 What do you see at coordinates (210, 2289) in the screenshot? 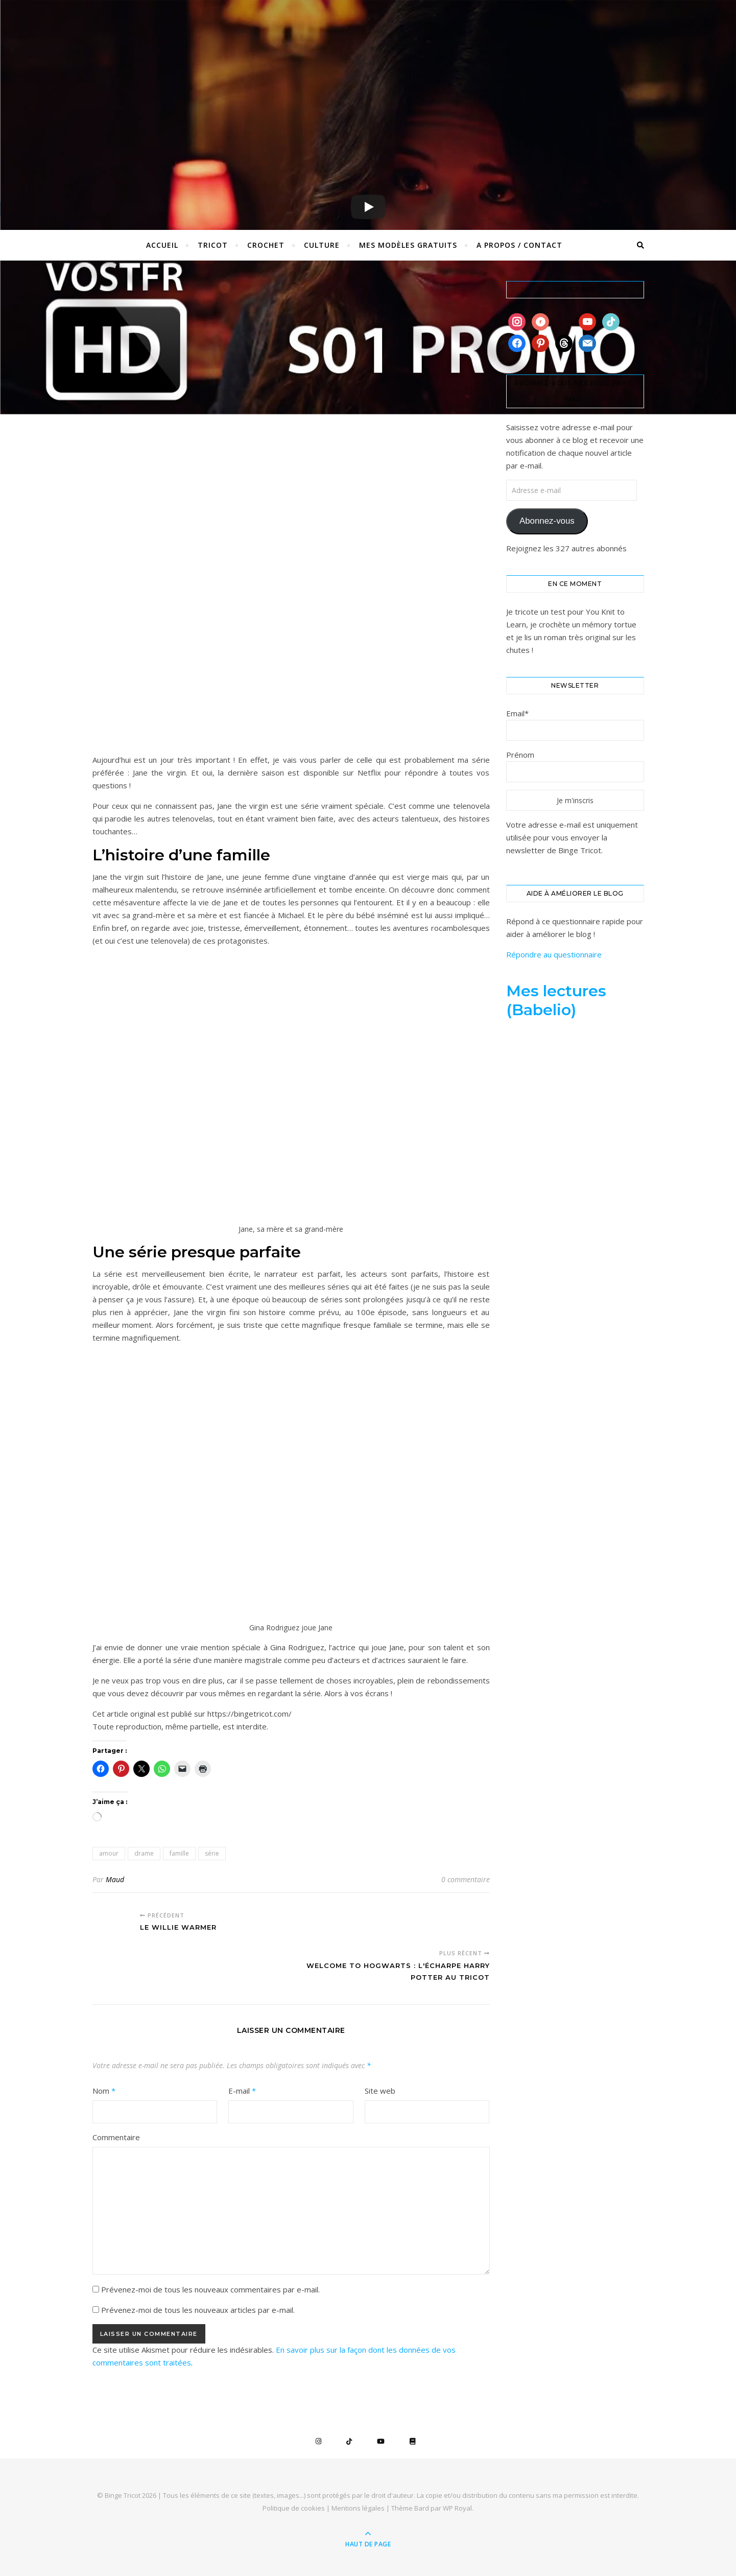
I see `Prévenez-moi de tous les nouveaux commentaires par e-mail.` at bounding box center [210, 2289].